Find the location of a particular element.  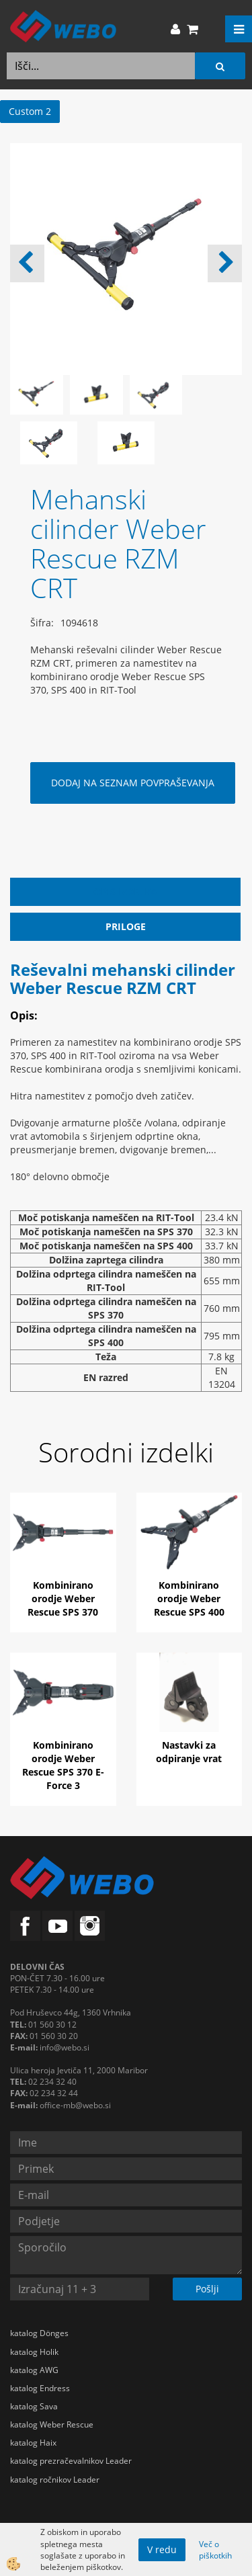

Več o piškotkih is located at coordinates (215, 2549).